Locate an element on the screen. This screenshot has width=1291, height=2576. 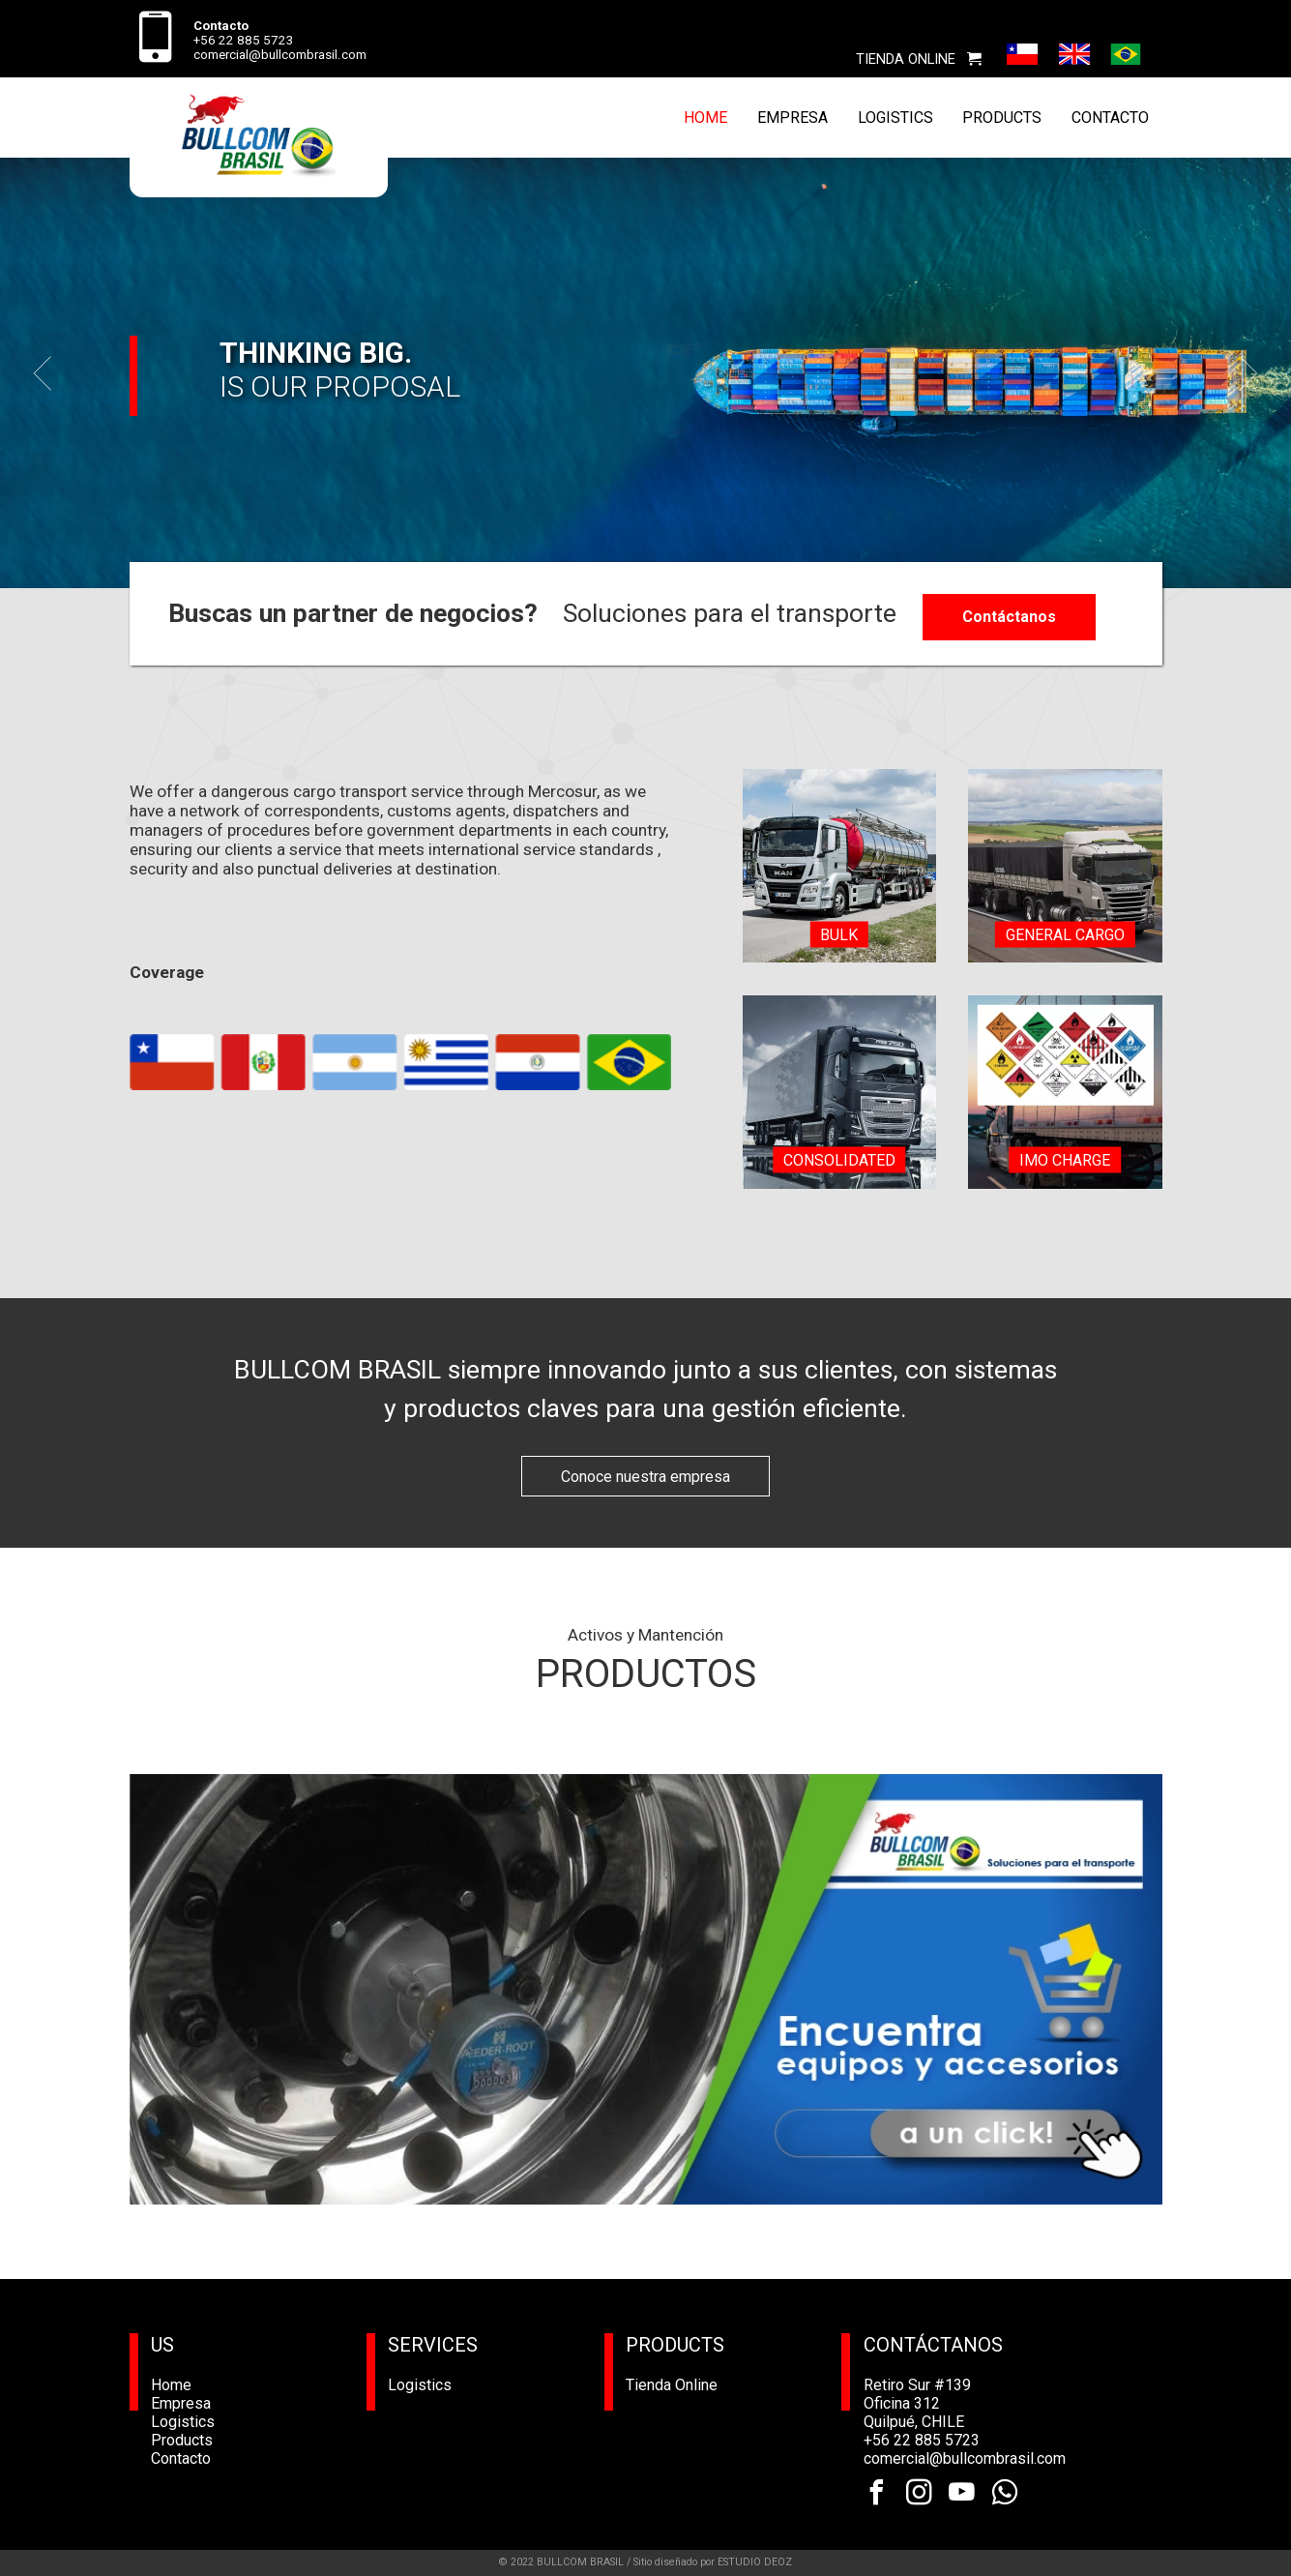
Products is located at coordinates (182, 2440).